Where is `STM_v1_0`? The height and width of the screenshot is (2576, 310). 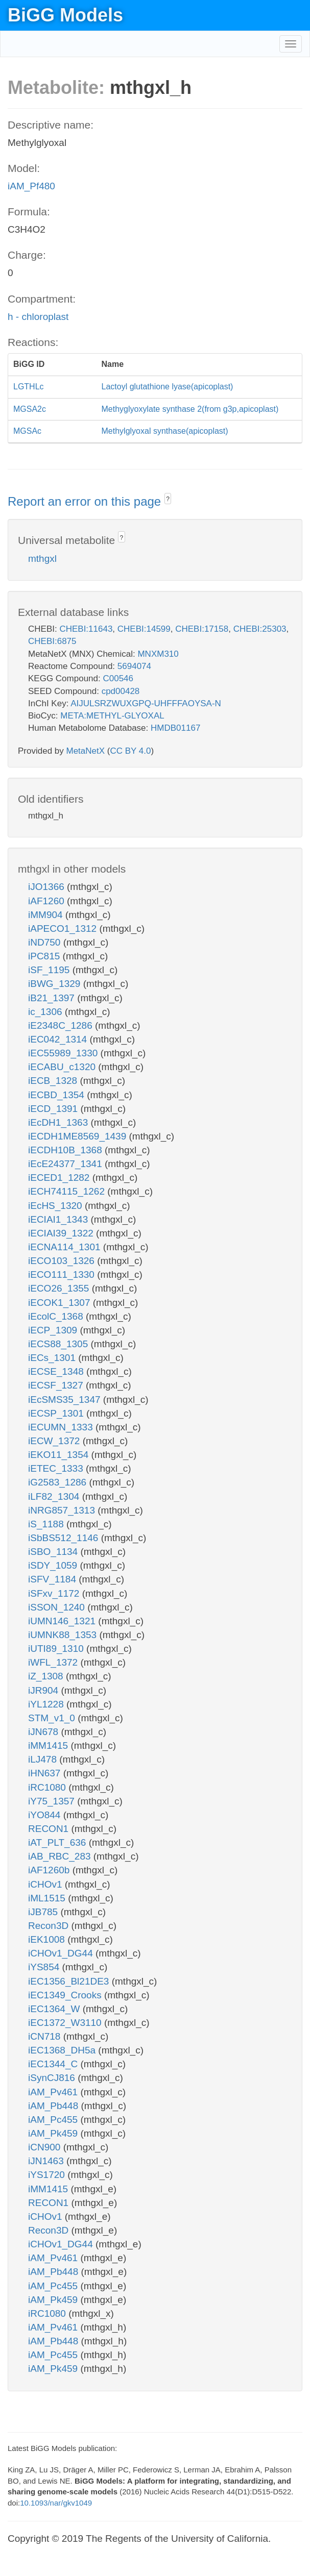
STM_v1_0 is located at coordinates (53, 1718).